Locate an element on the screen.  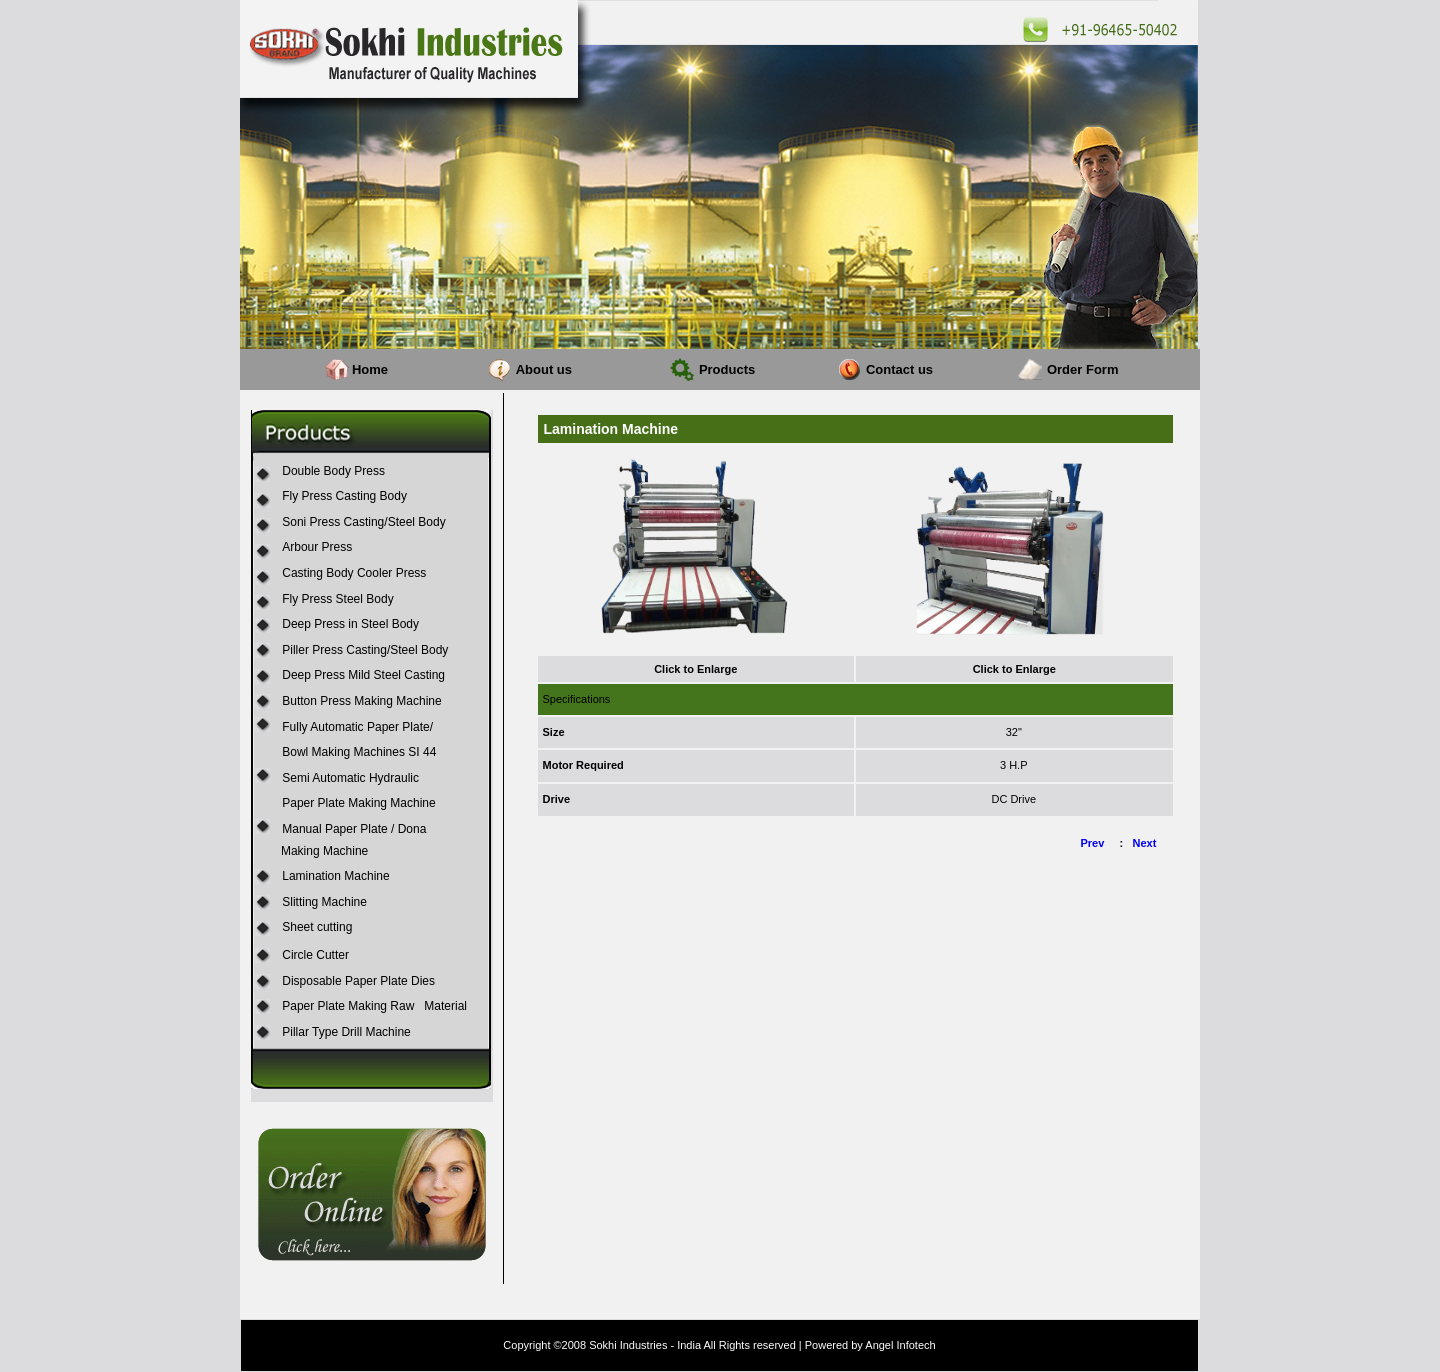
Circle Cutter is located at coordinates (315, 955).